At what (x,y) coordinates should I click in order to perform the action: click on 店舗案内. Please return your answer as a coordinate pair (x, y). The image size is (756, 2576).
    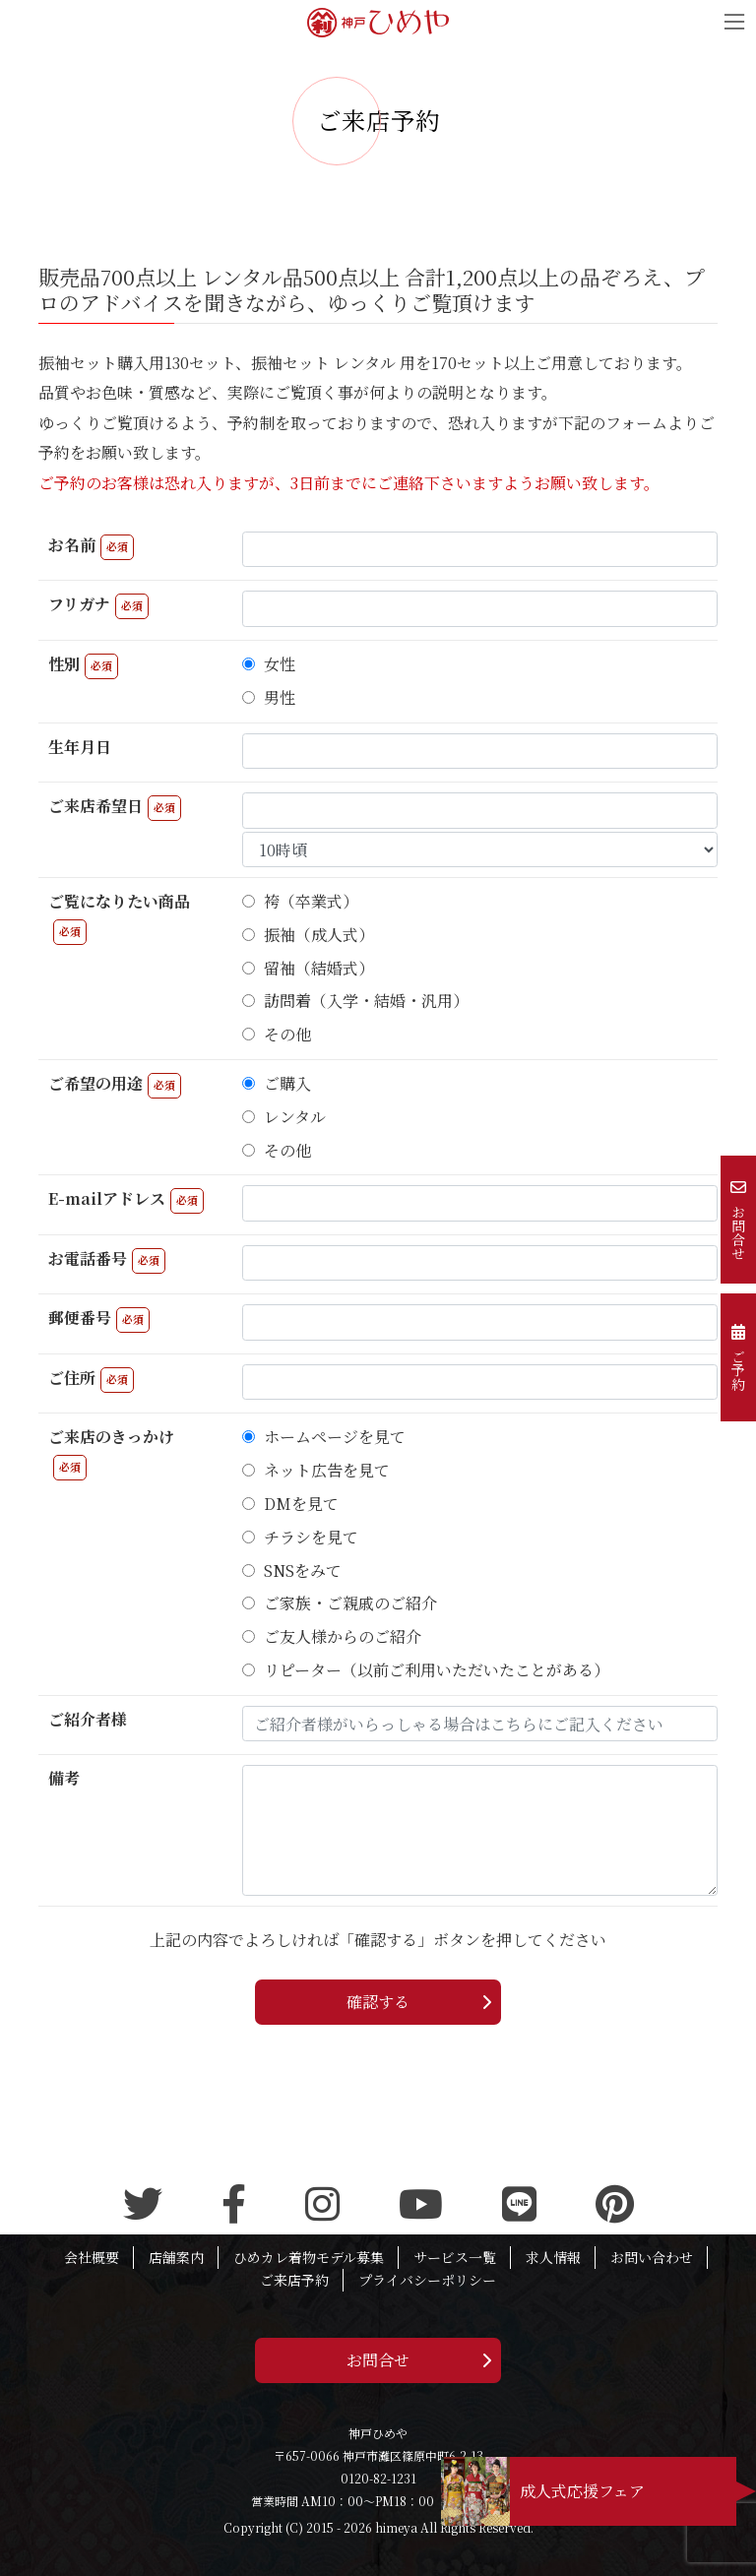
    Looking at the image, I should click on (176, 2257).